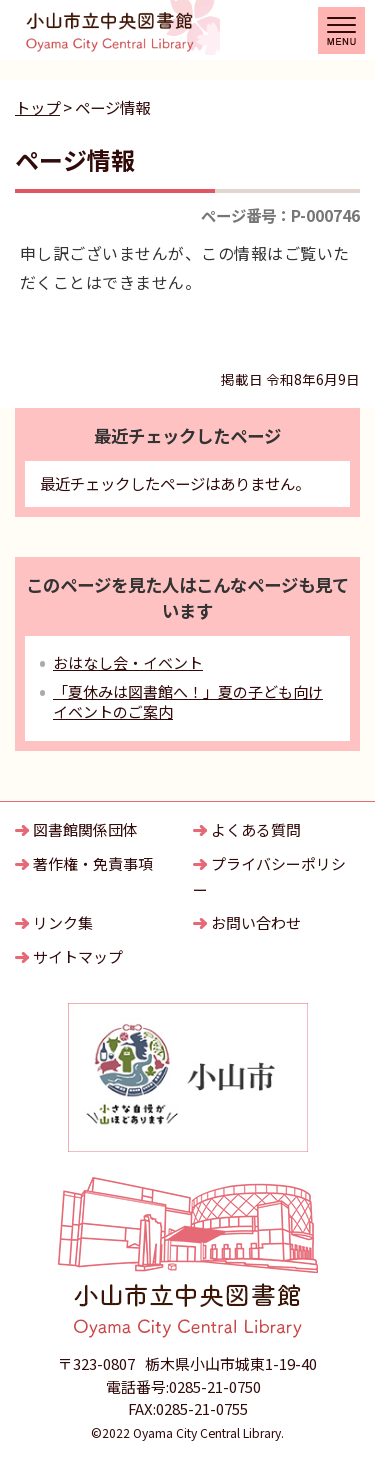  I want to click on 「夏休みは図書館へ！」夏の子ども向けイベントのご案内, so click(188, 701).